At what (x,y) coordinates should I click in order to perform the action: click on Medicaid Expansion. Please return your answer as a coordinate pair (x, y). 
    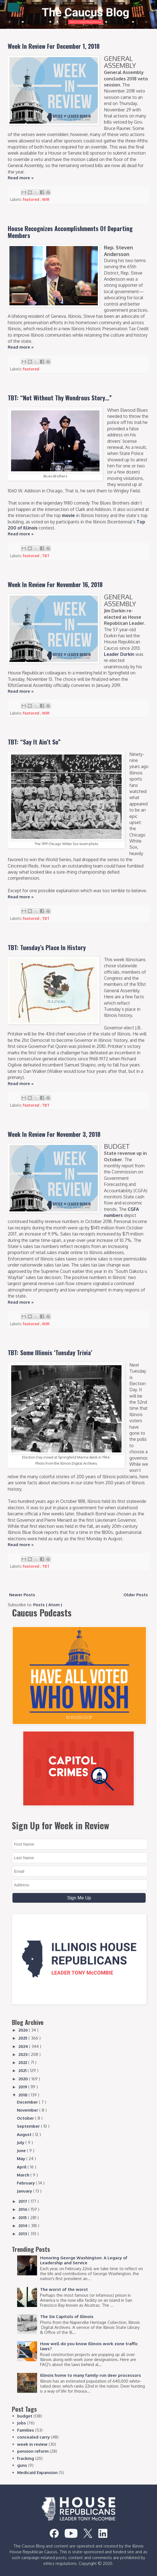
    Looking at the image, I should click on (37, 2472).